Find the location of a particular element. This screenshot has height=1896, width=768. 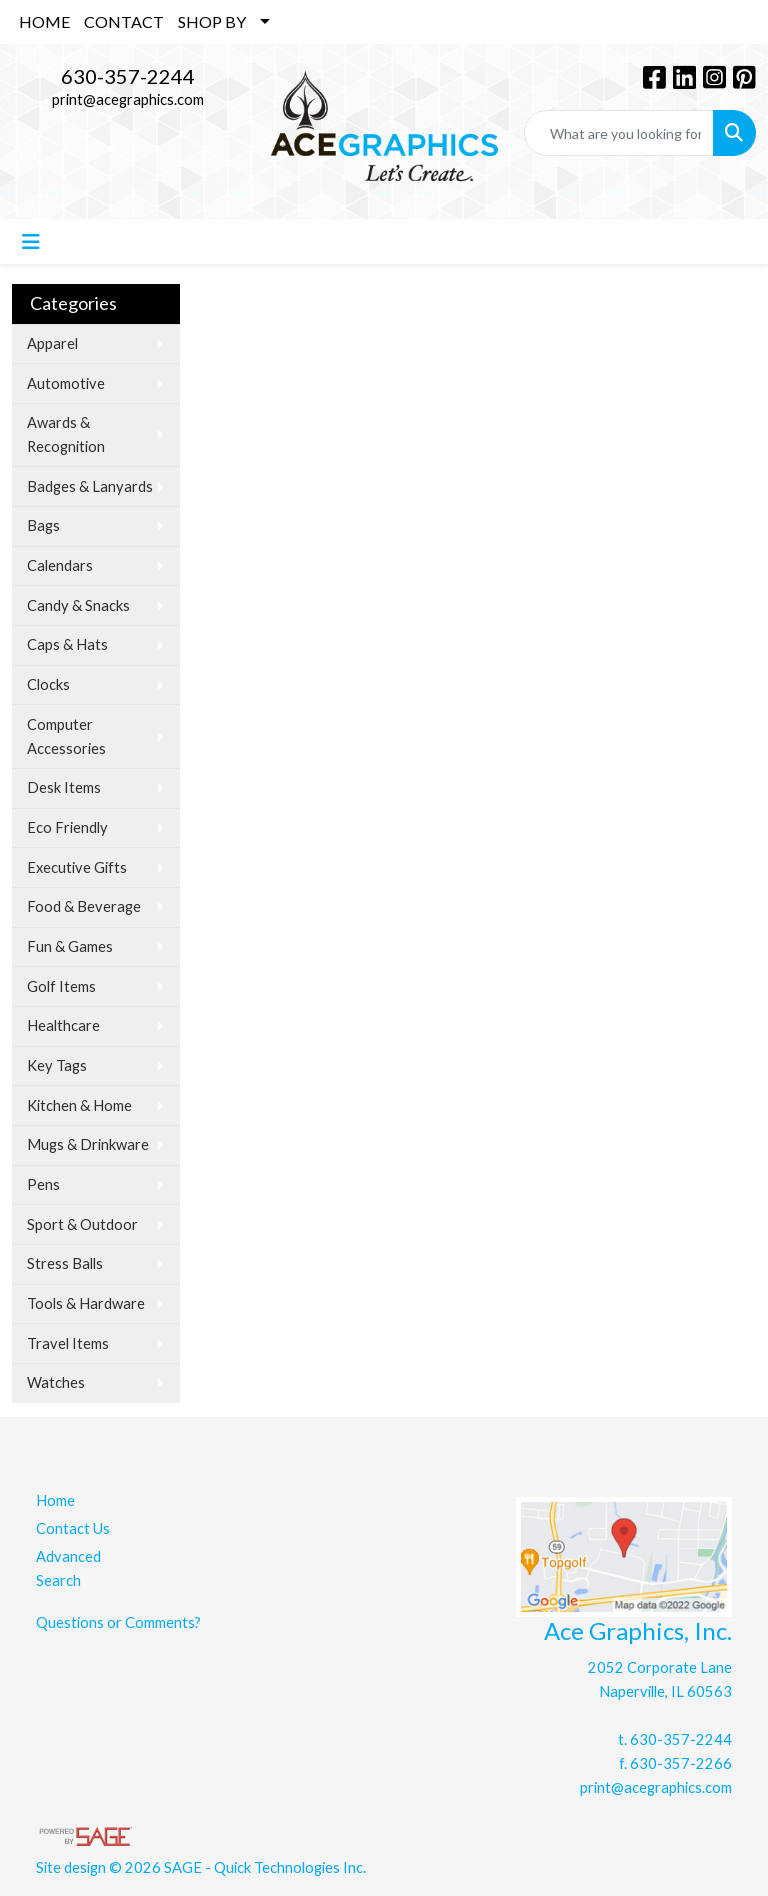

Awards & Recognition is located at coordinates (66, 434).